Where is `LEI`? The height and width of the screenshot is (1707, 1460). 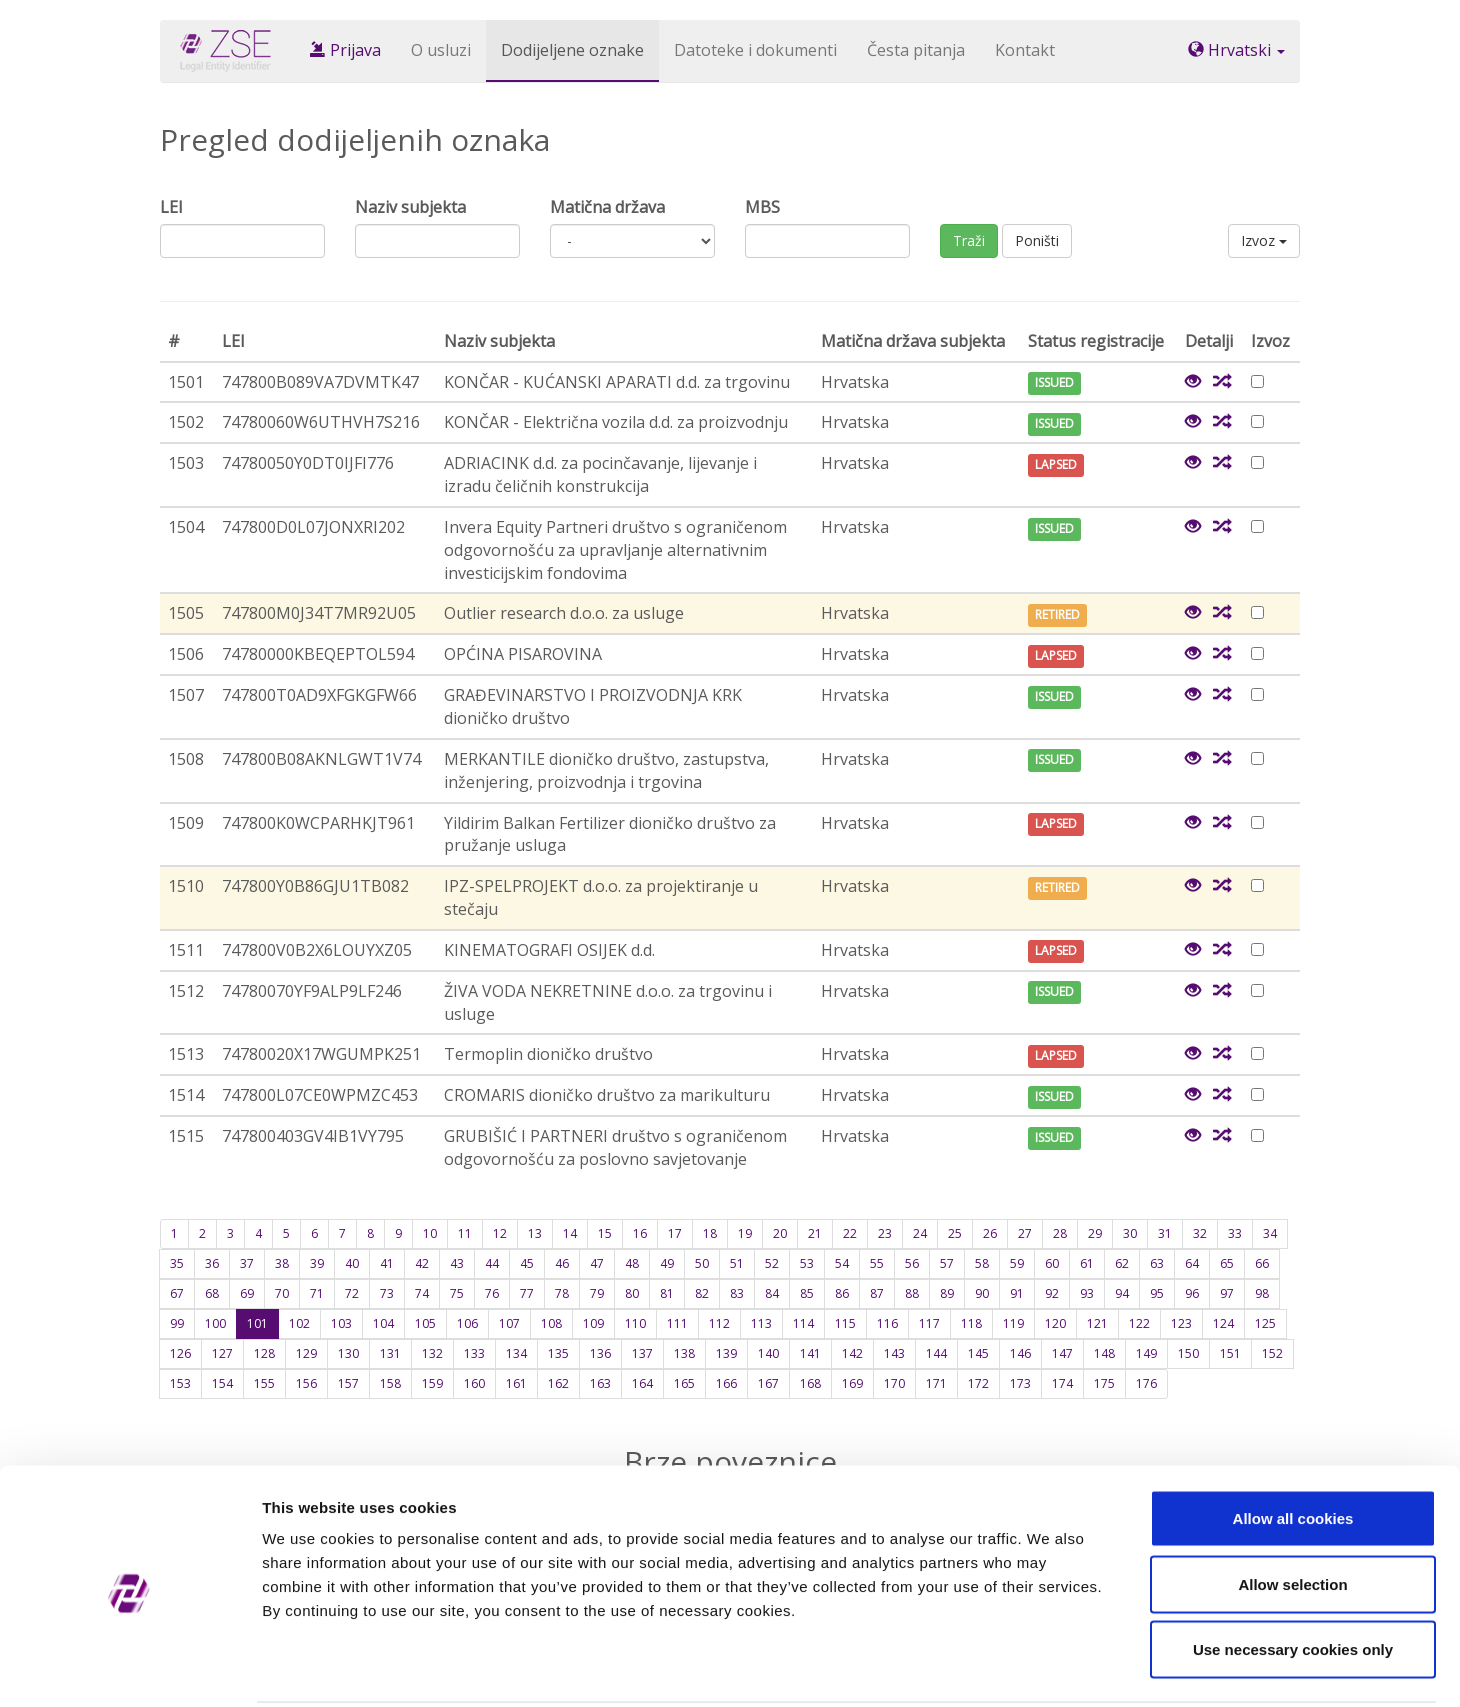
LEI is located at coordinates (171, 207).